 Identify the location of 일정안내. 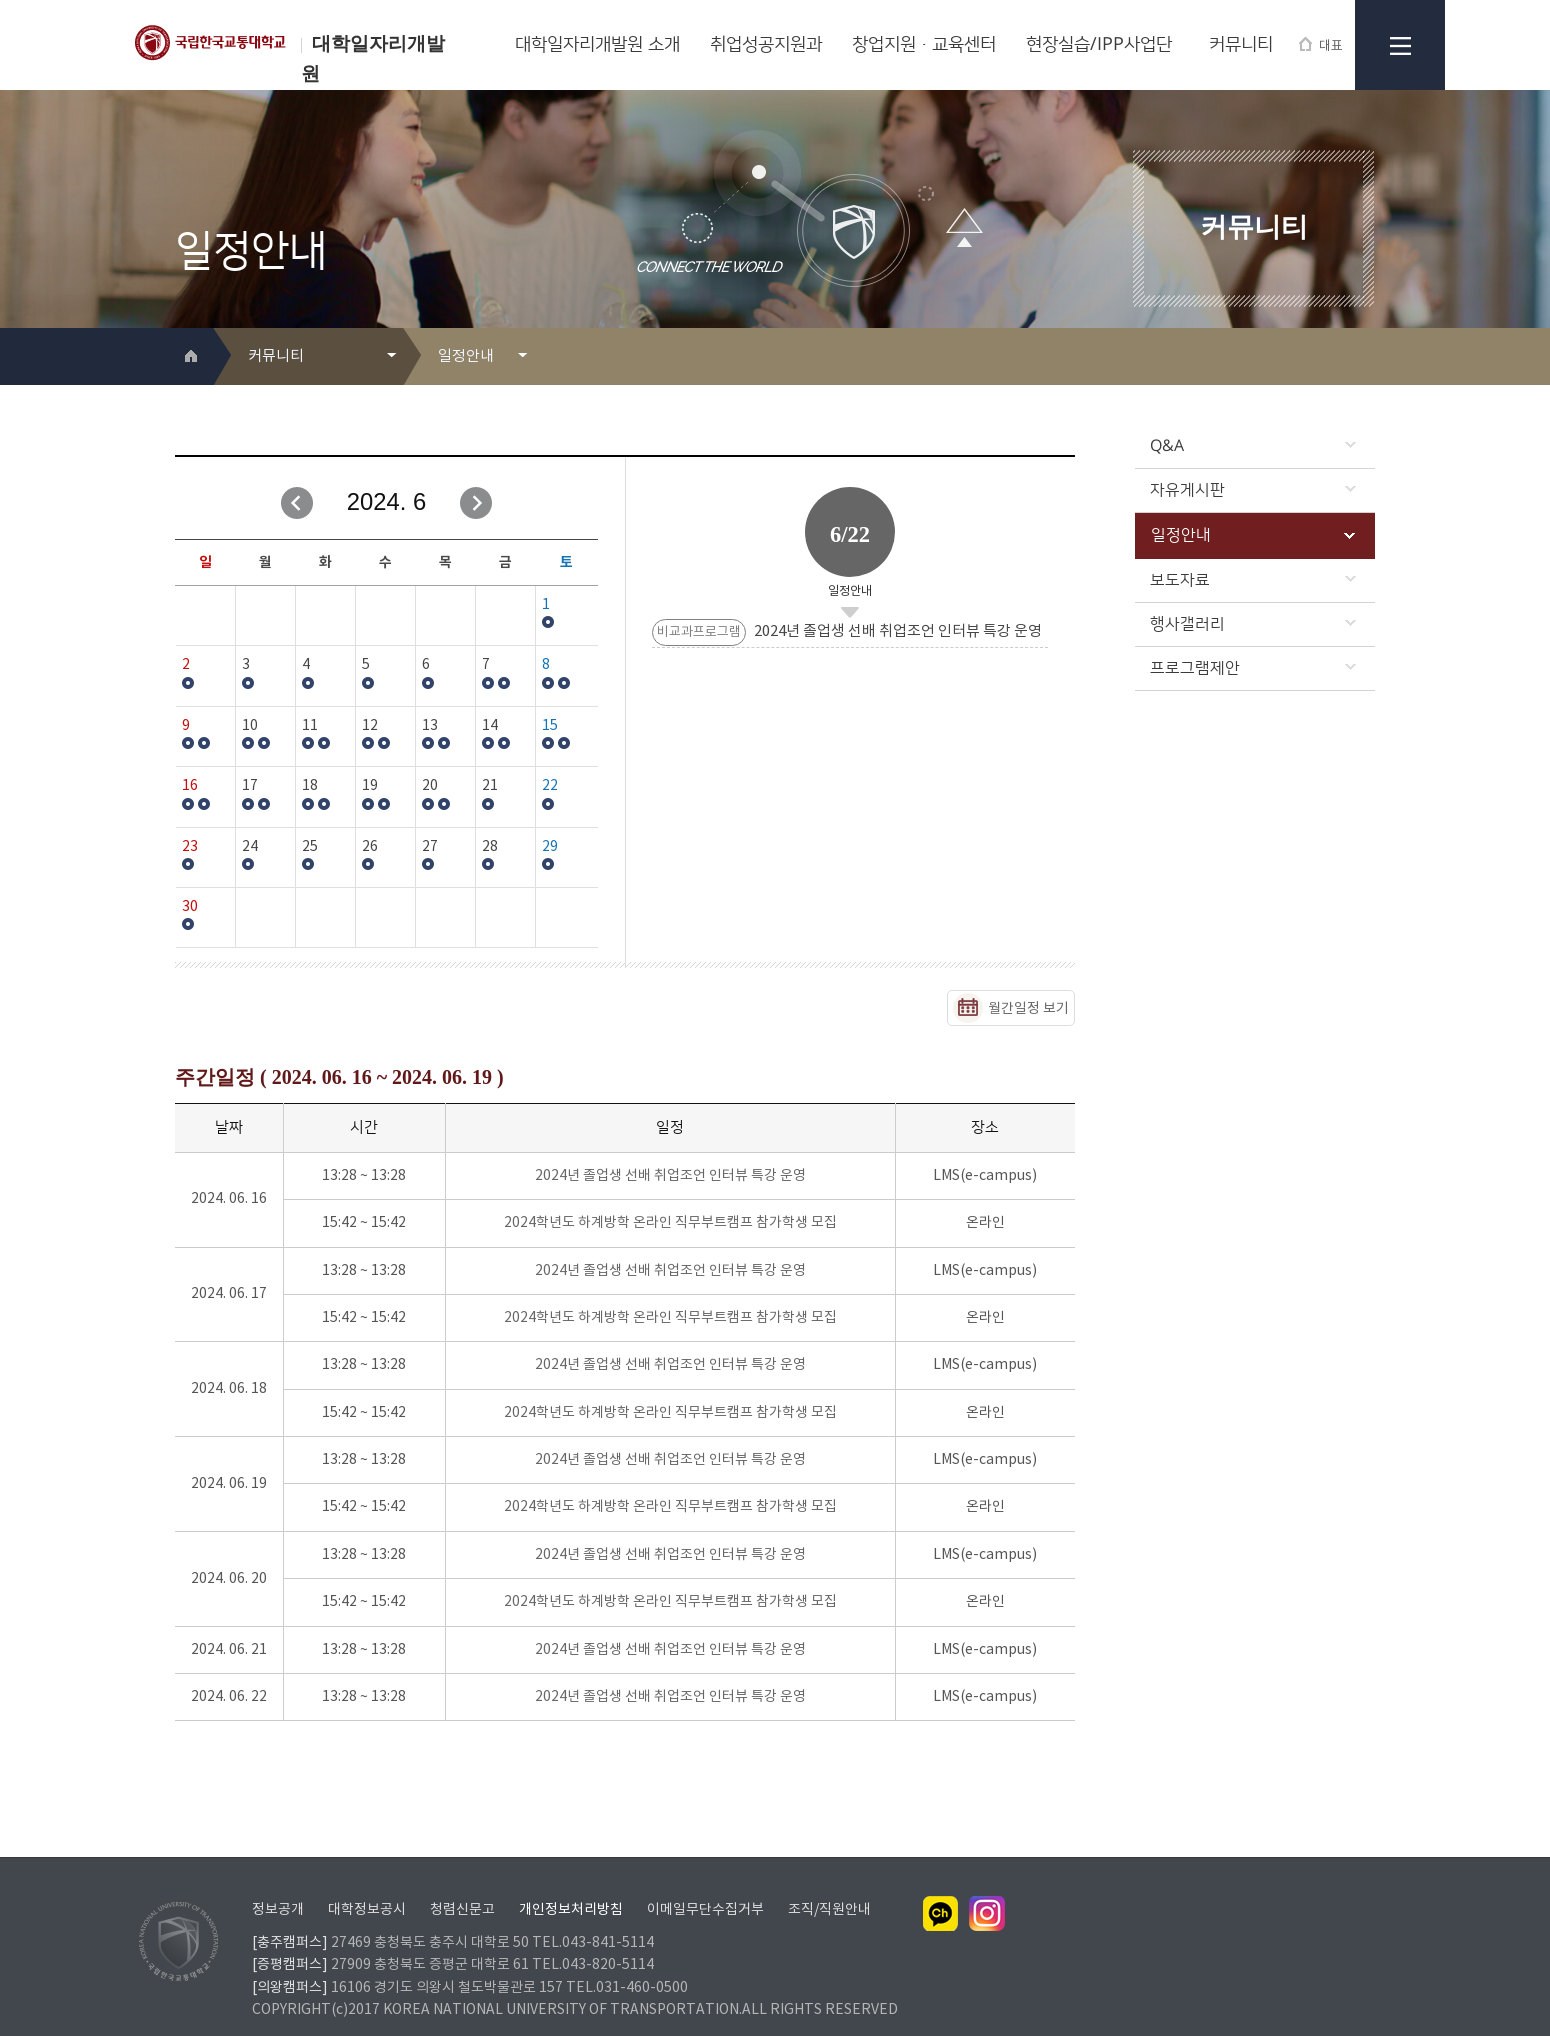
(1253, 535).